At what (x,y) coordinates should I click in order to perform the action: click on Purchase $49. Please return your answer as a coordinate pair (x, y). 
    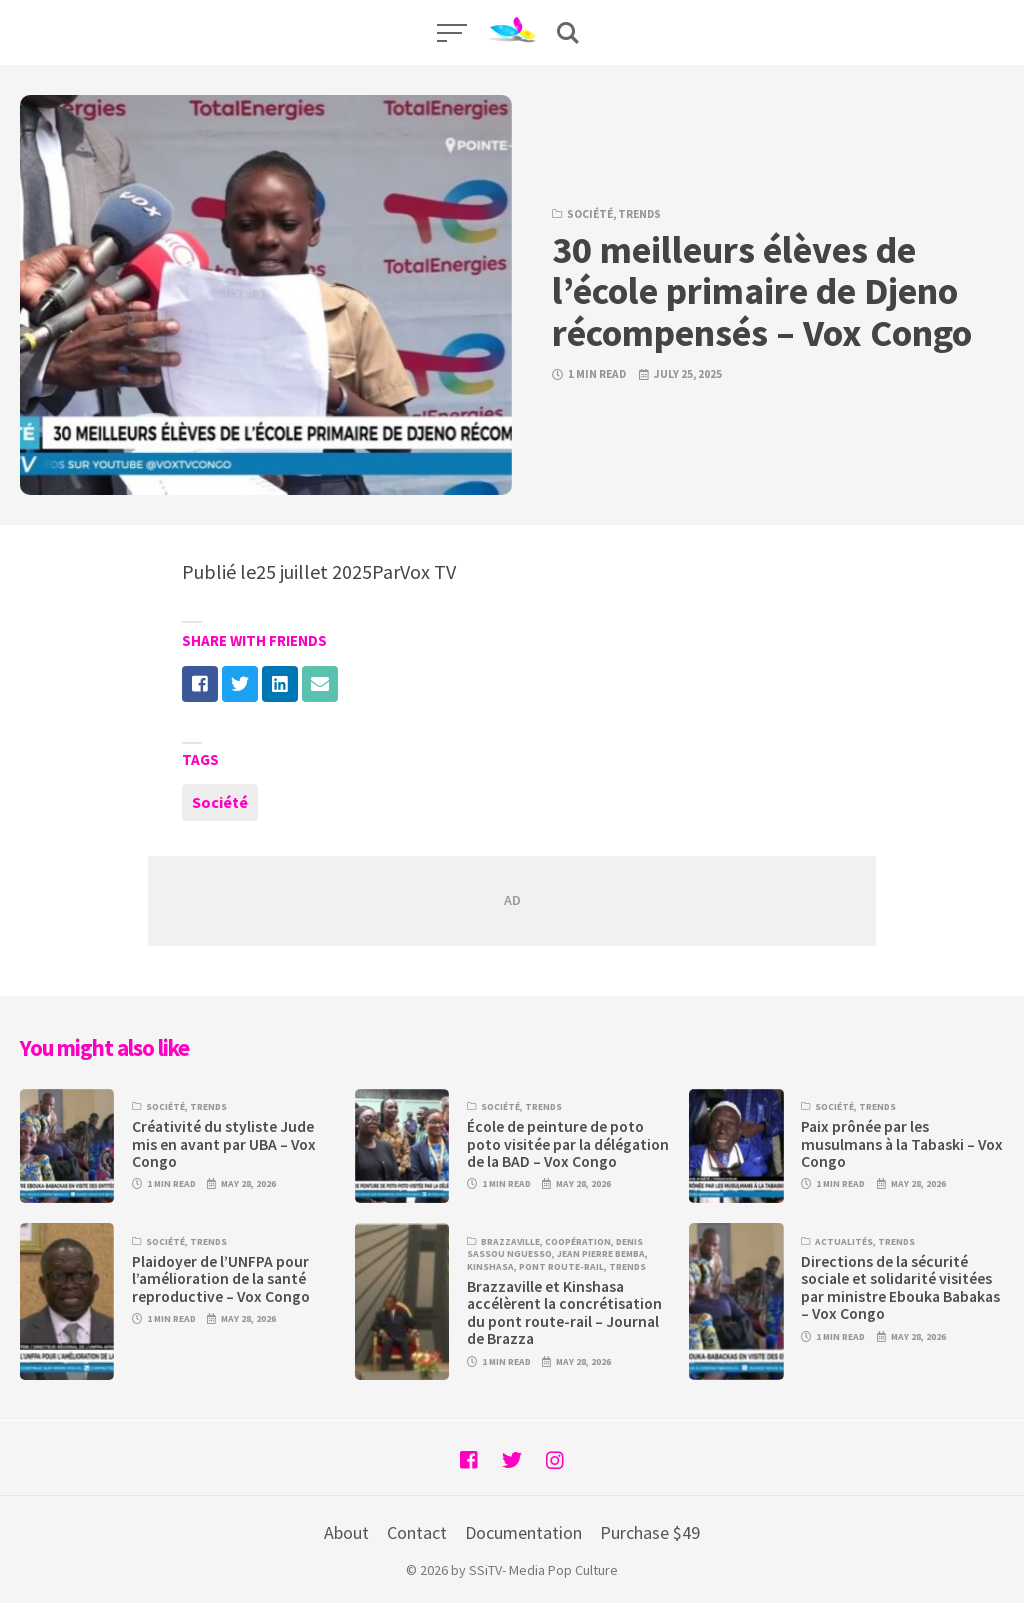
    Looking at the image, I should click on (650, 1532).